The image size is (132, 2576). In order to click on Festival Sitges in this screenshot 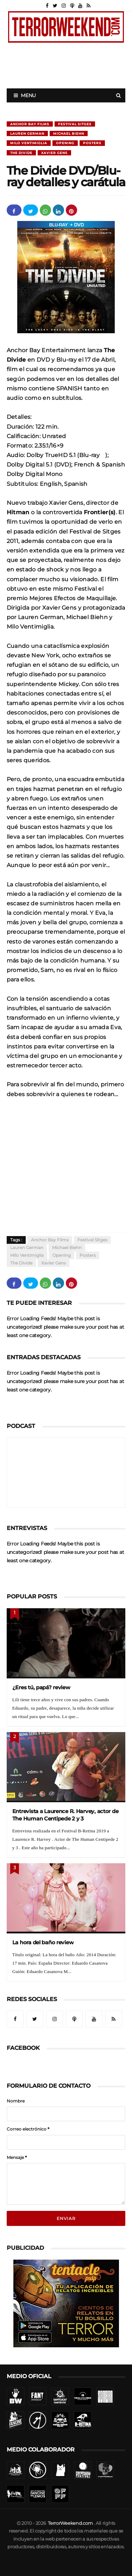, I will do `click(75, 124)`.